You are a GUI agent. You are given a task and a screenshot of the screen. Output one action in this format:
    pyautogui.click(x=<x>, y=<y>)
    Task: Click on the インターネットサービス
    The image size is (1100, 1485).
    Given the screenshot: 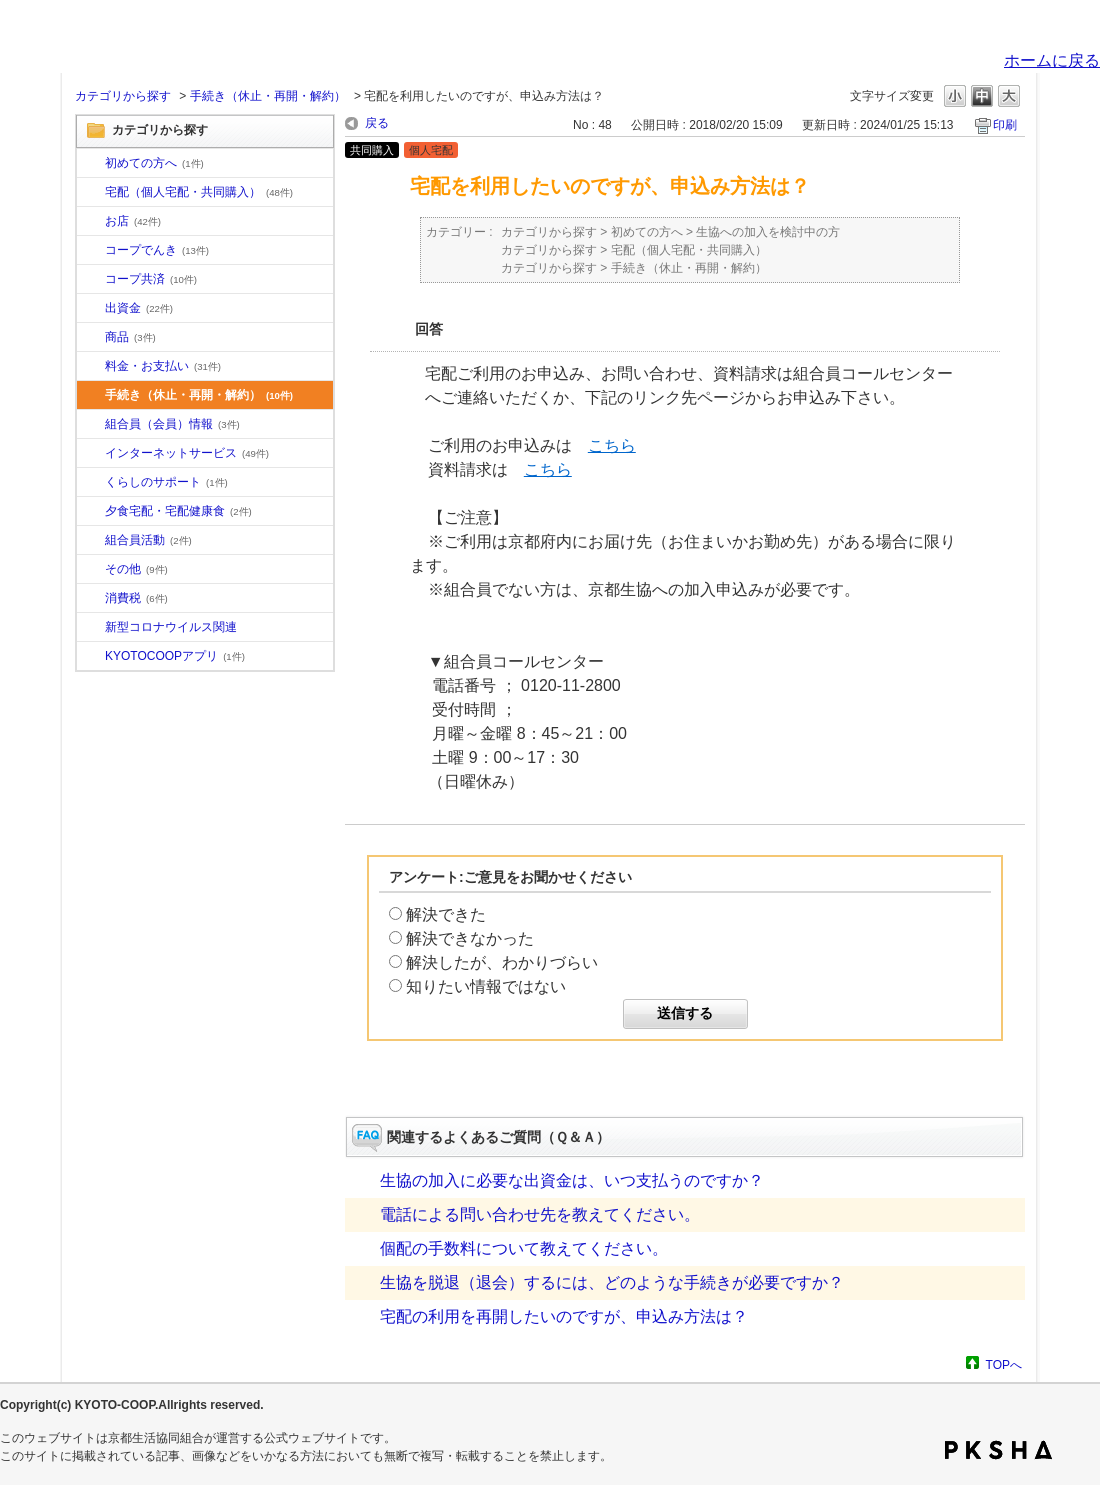 What is the action you would take?
    pyautogui.click(x=187, y=453)
    